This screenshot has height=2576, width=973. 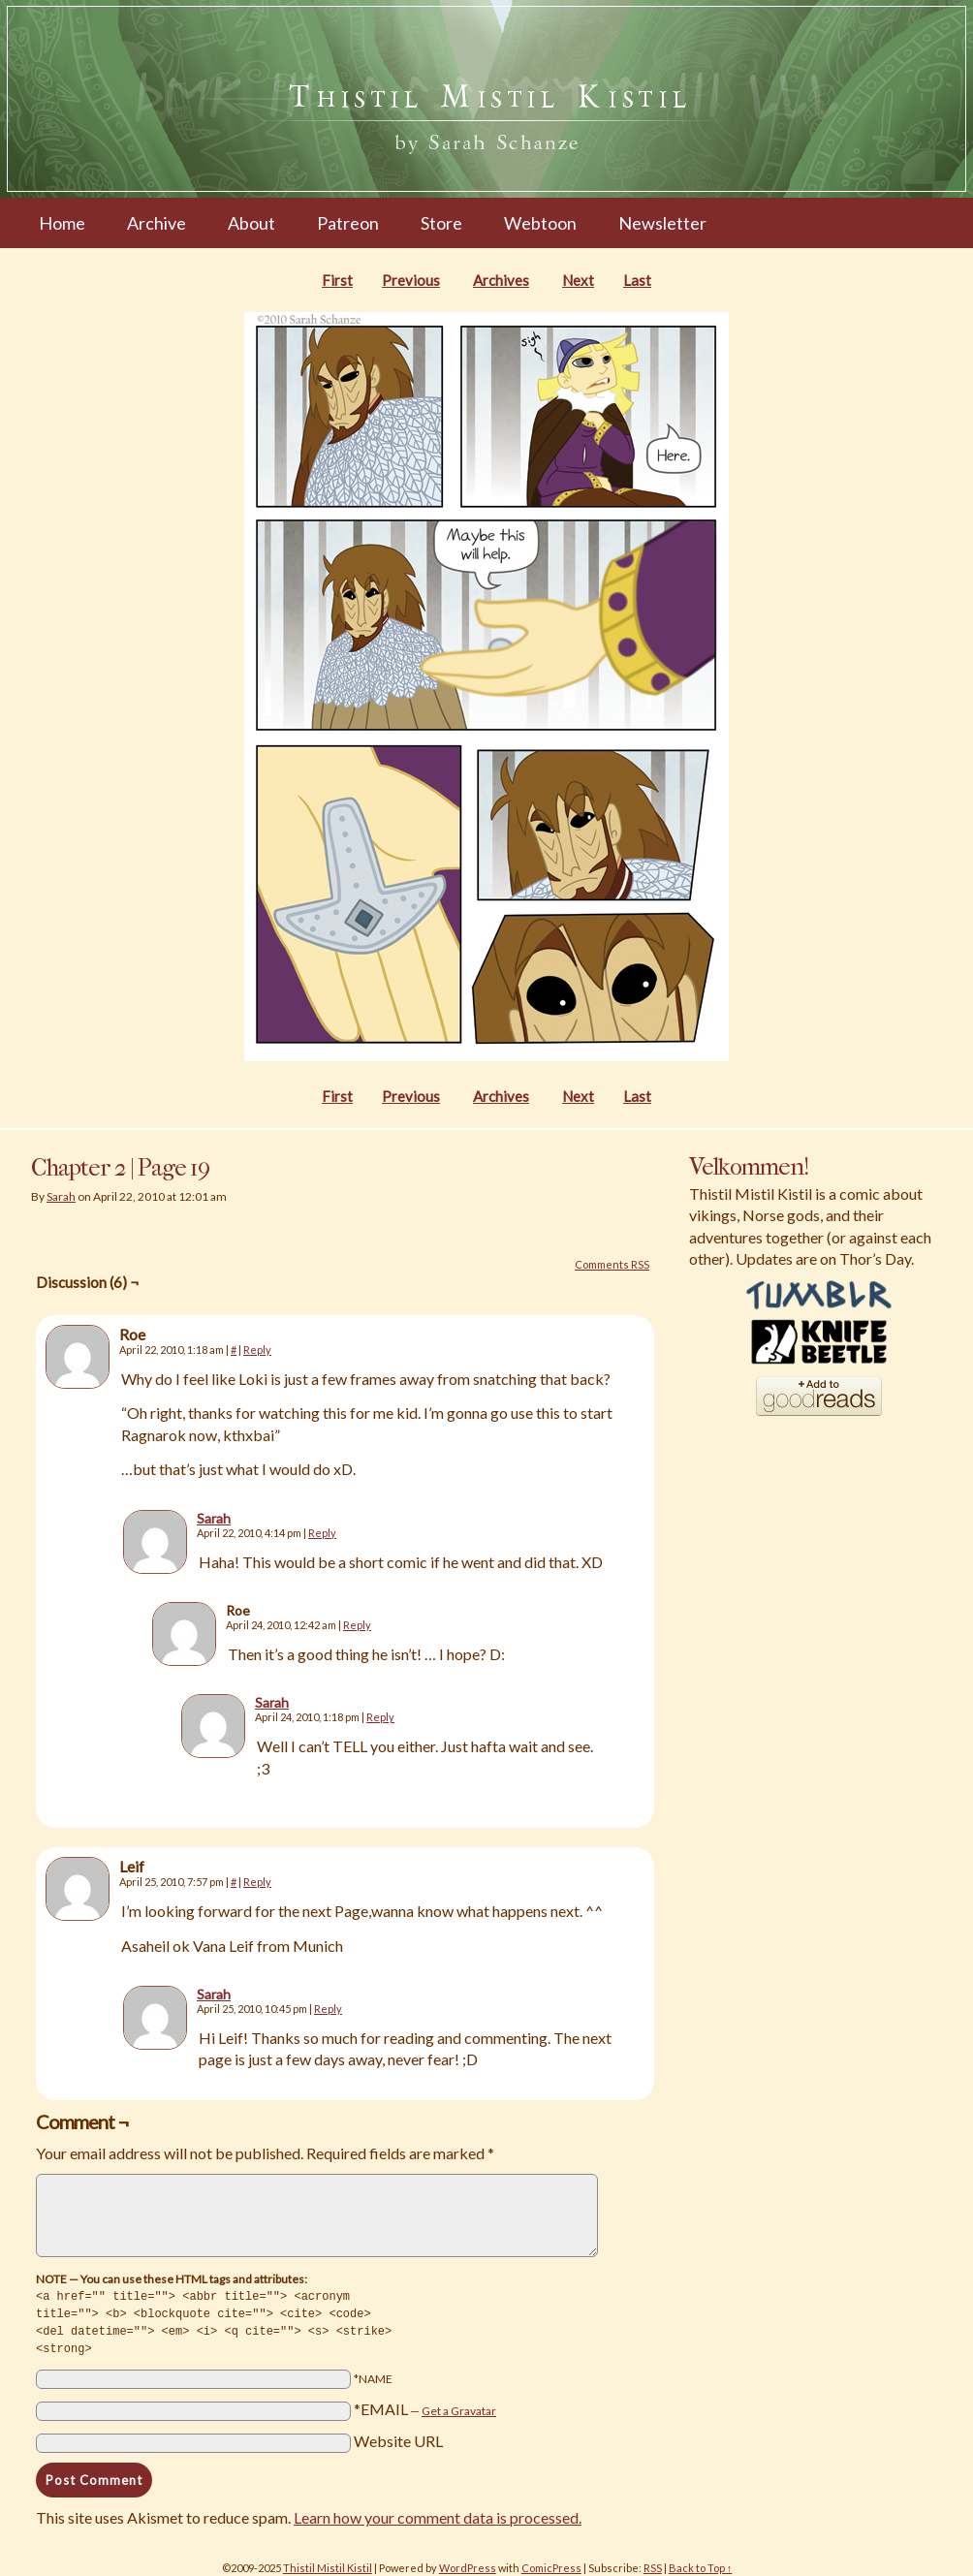 What do you see at coordinates (540, 223) in the screenshot?
I see `Webtoon` at bounding box center [540, 223].